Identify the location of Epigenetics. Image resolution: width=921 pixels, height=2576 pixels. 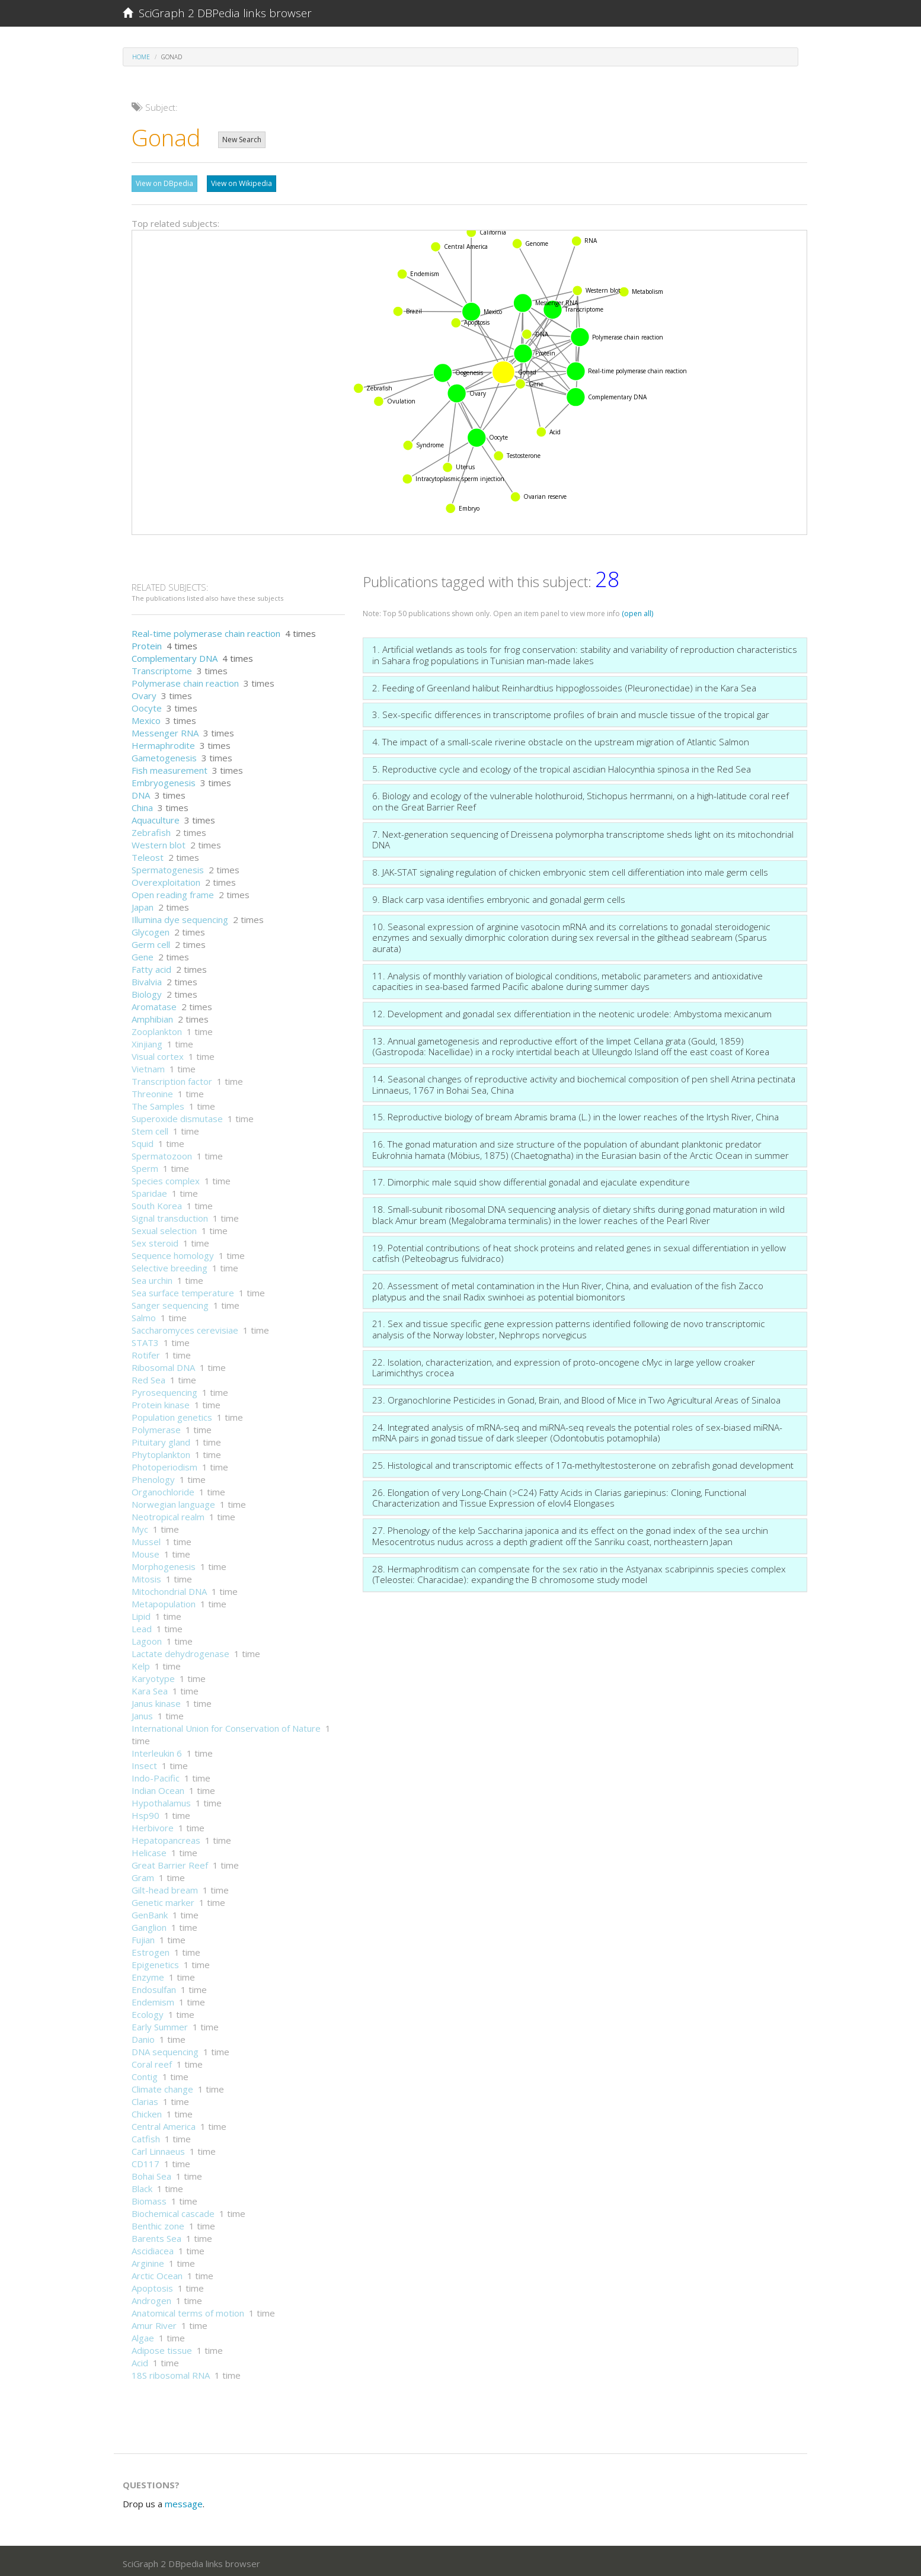
(155, 1962).